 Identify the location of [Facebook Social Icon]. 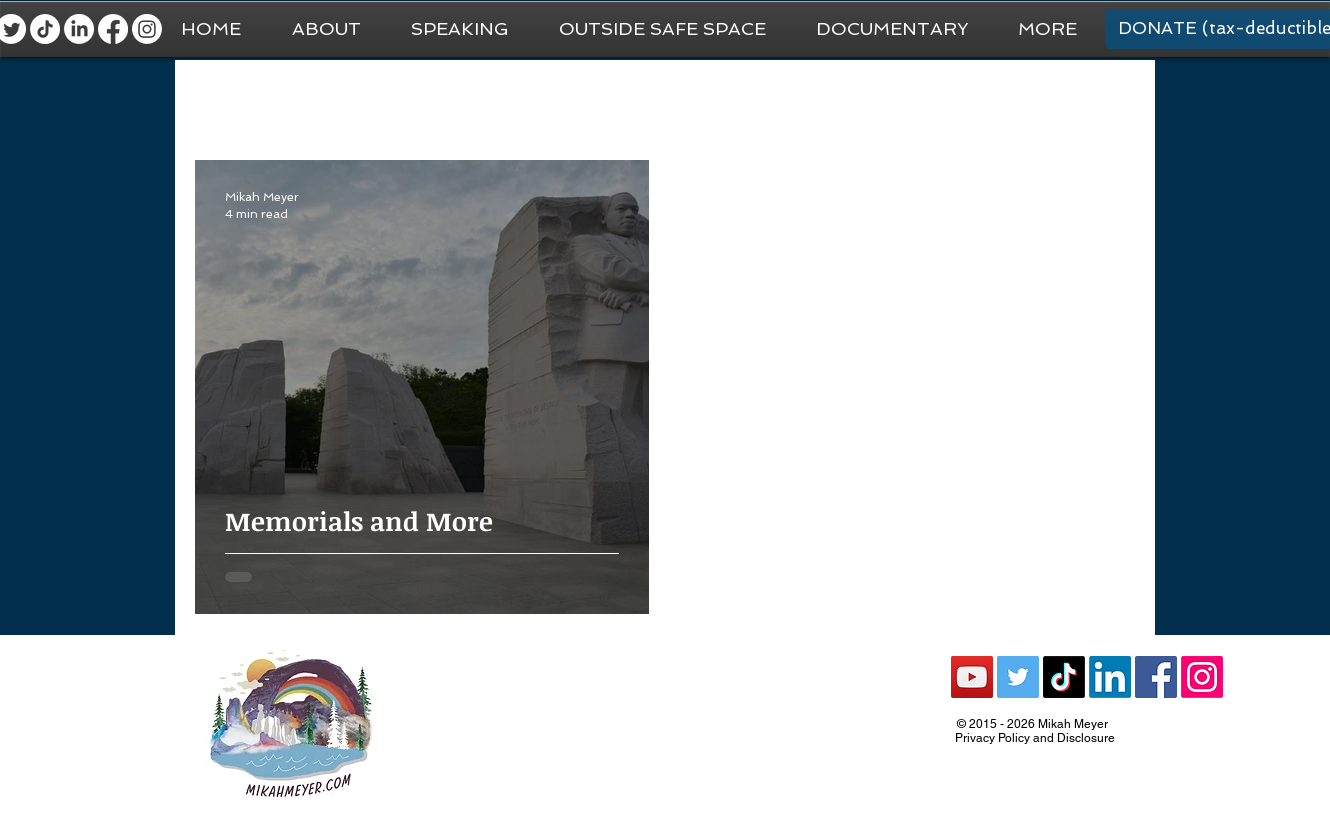
(1156, 677).